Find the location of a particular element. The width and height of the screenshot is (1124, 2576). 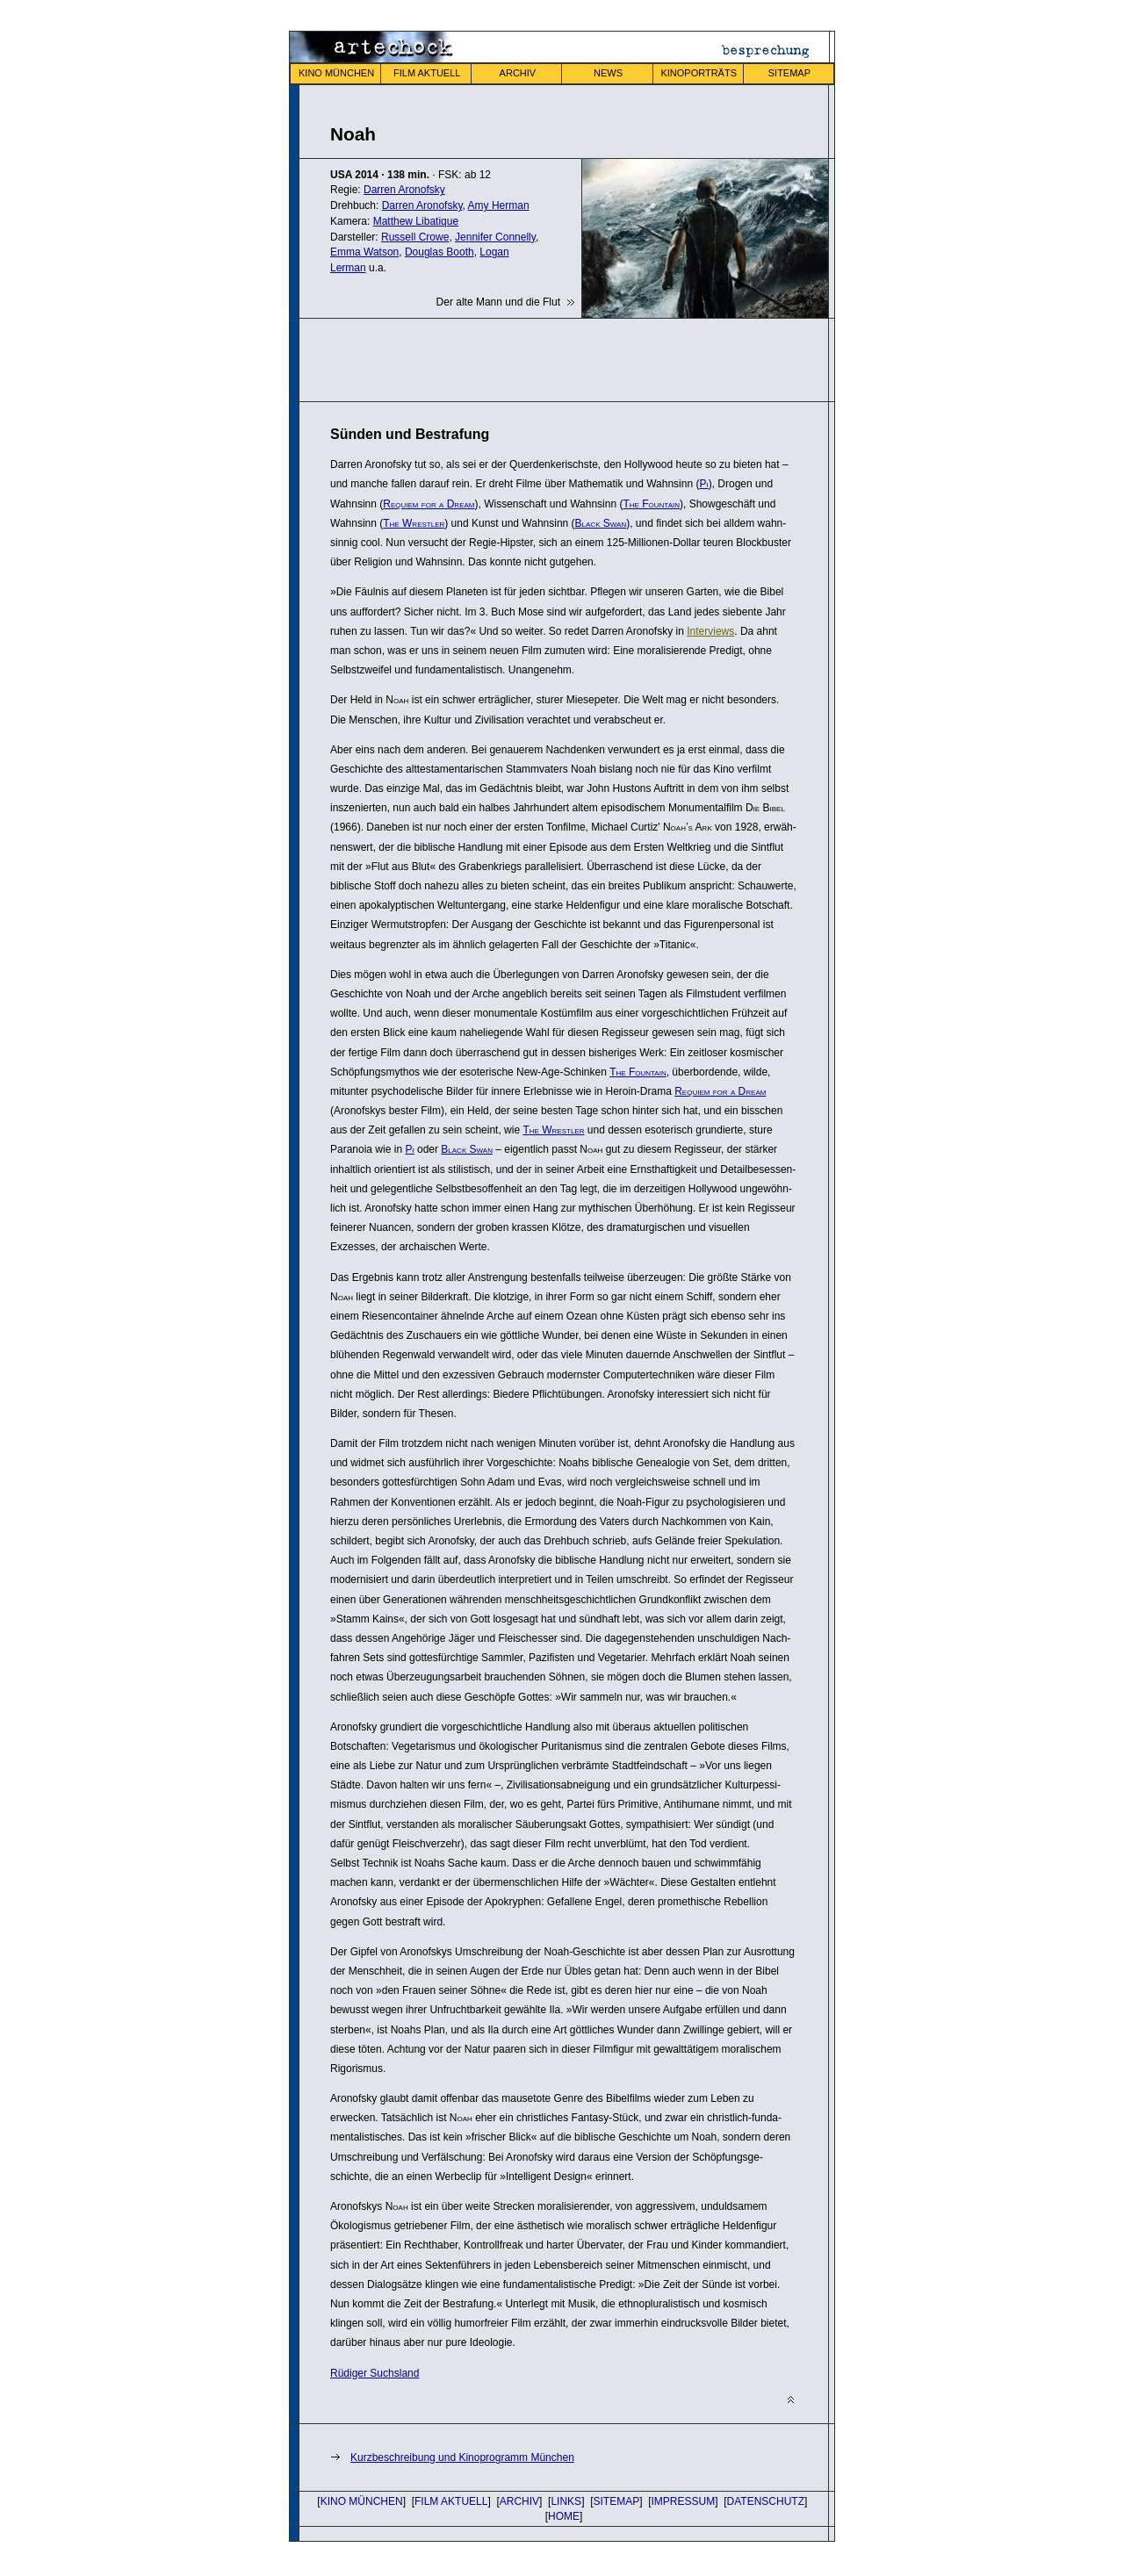

SITEMAP is located at coordinates (789, 73).